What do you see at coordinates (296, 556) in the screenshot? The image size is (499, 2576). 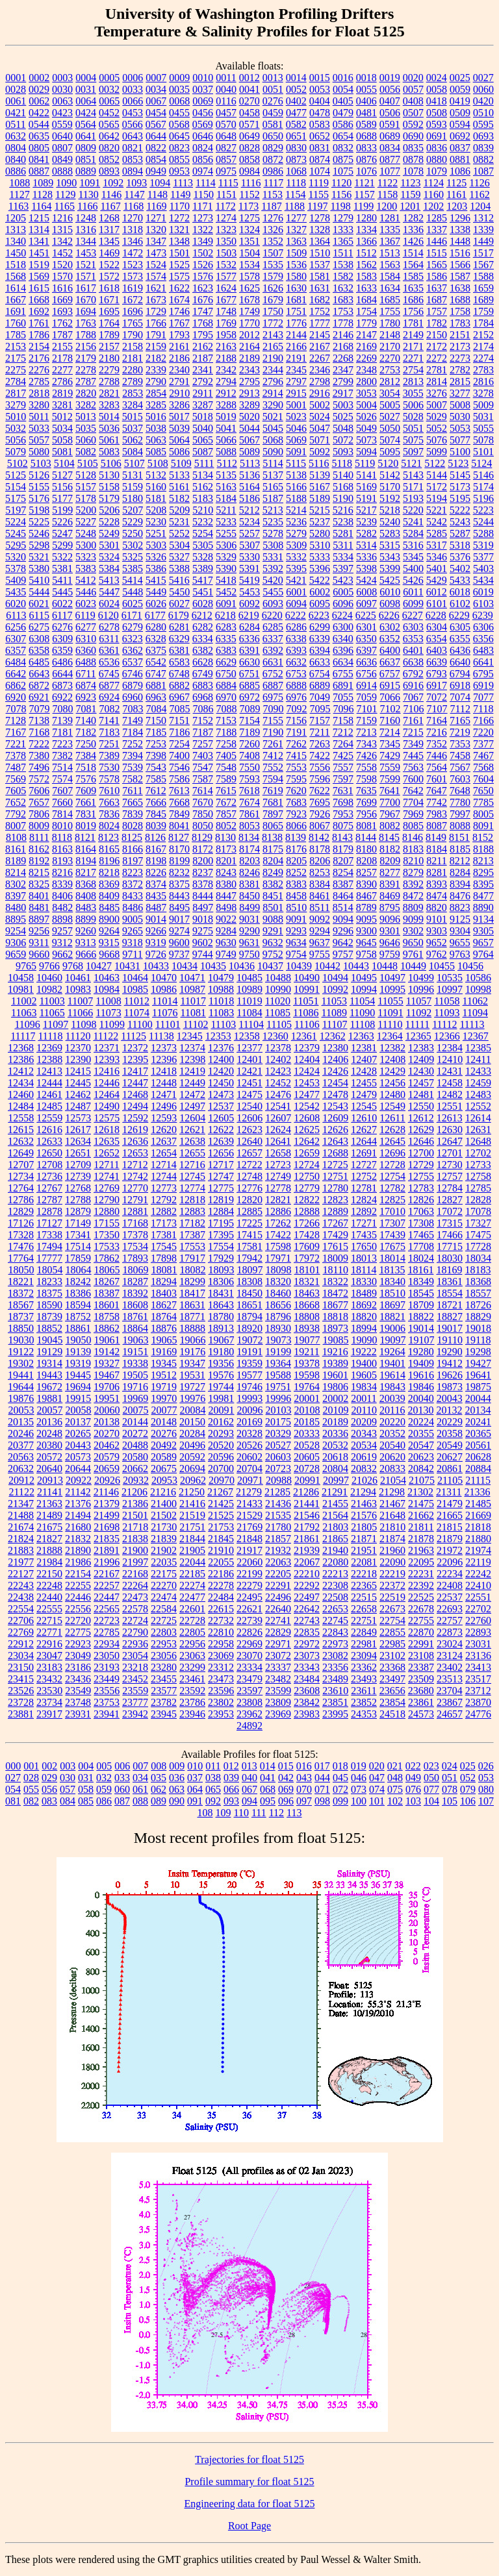 I see `5332` at bounding box center [296, 556].